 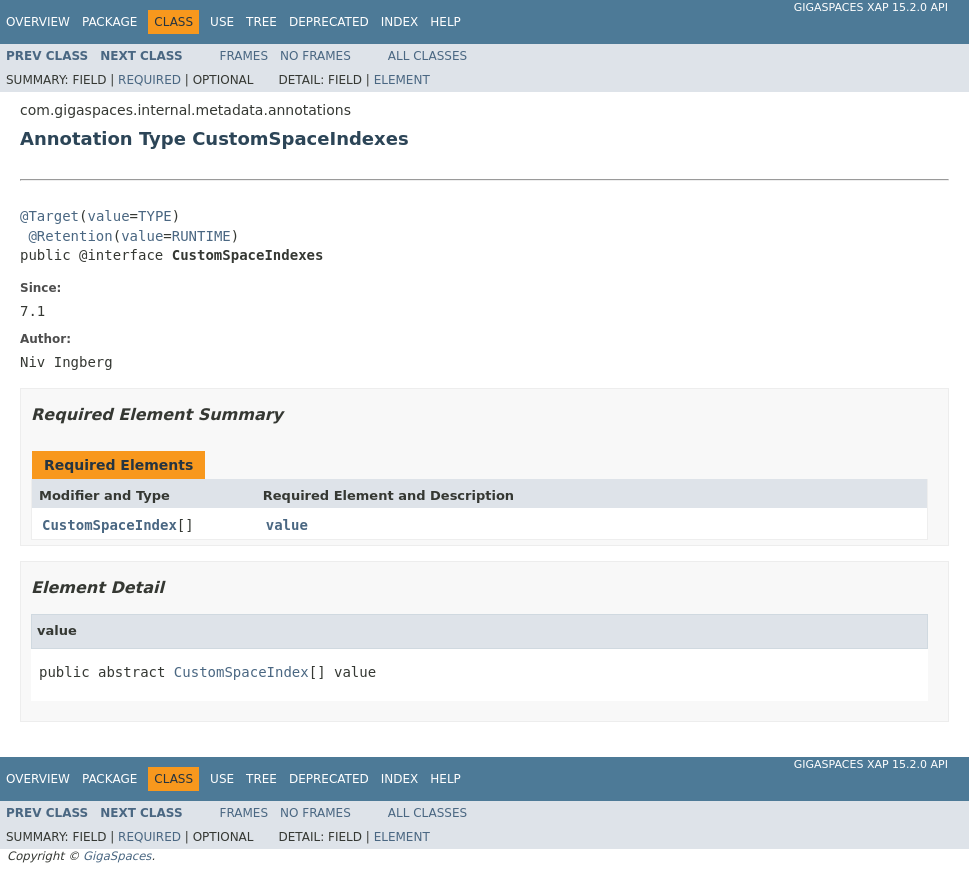 I want to click on RUNTIME, so click(x=201, y=236).